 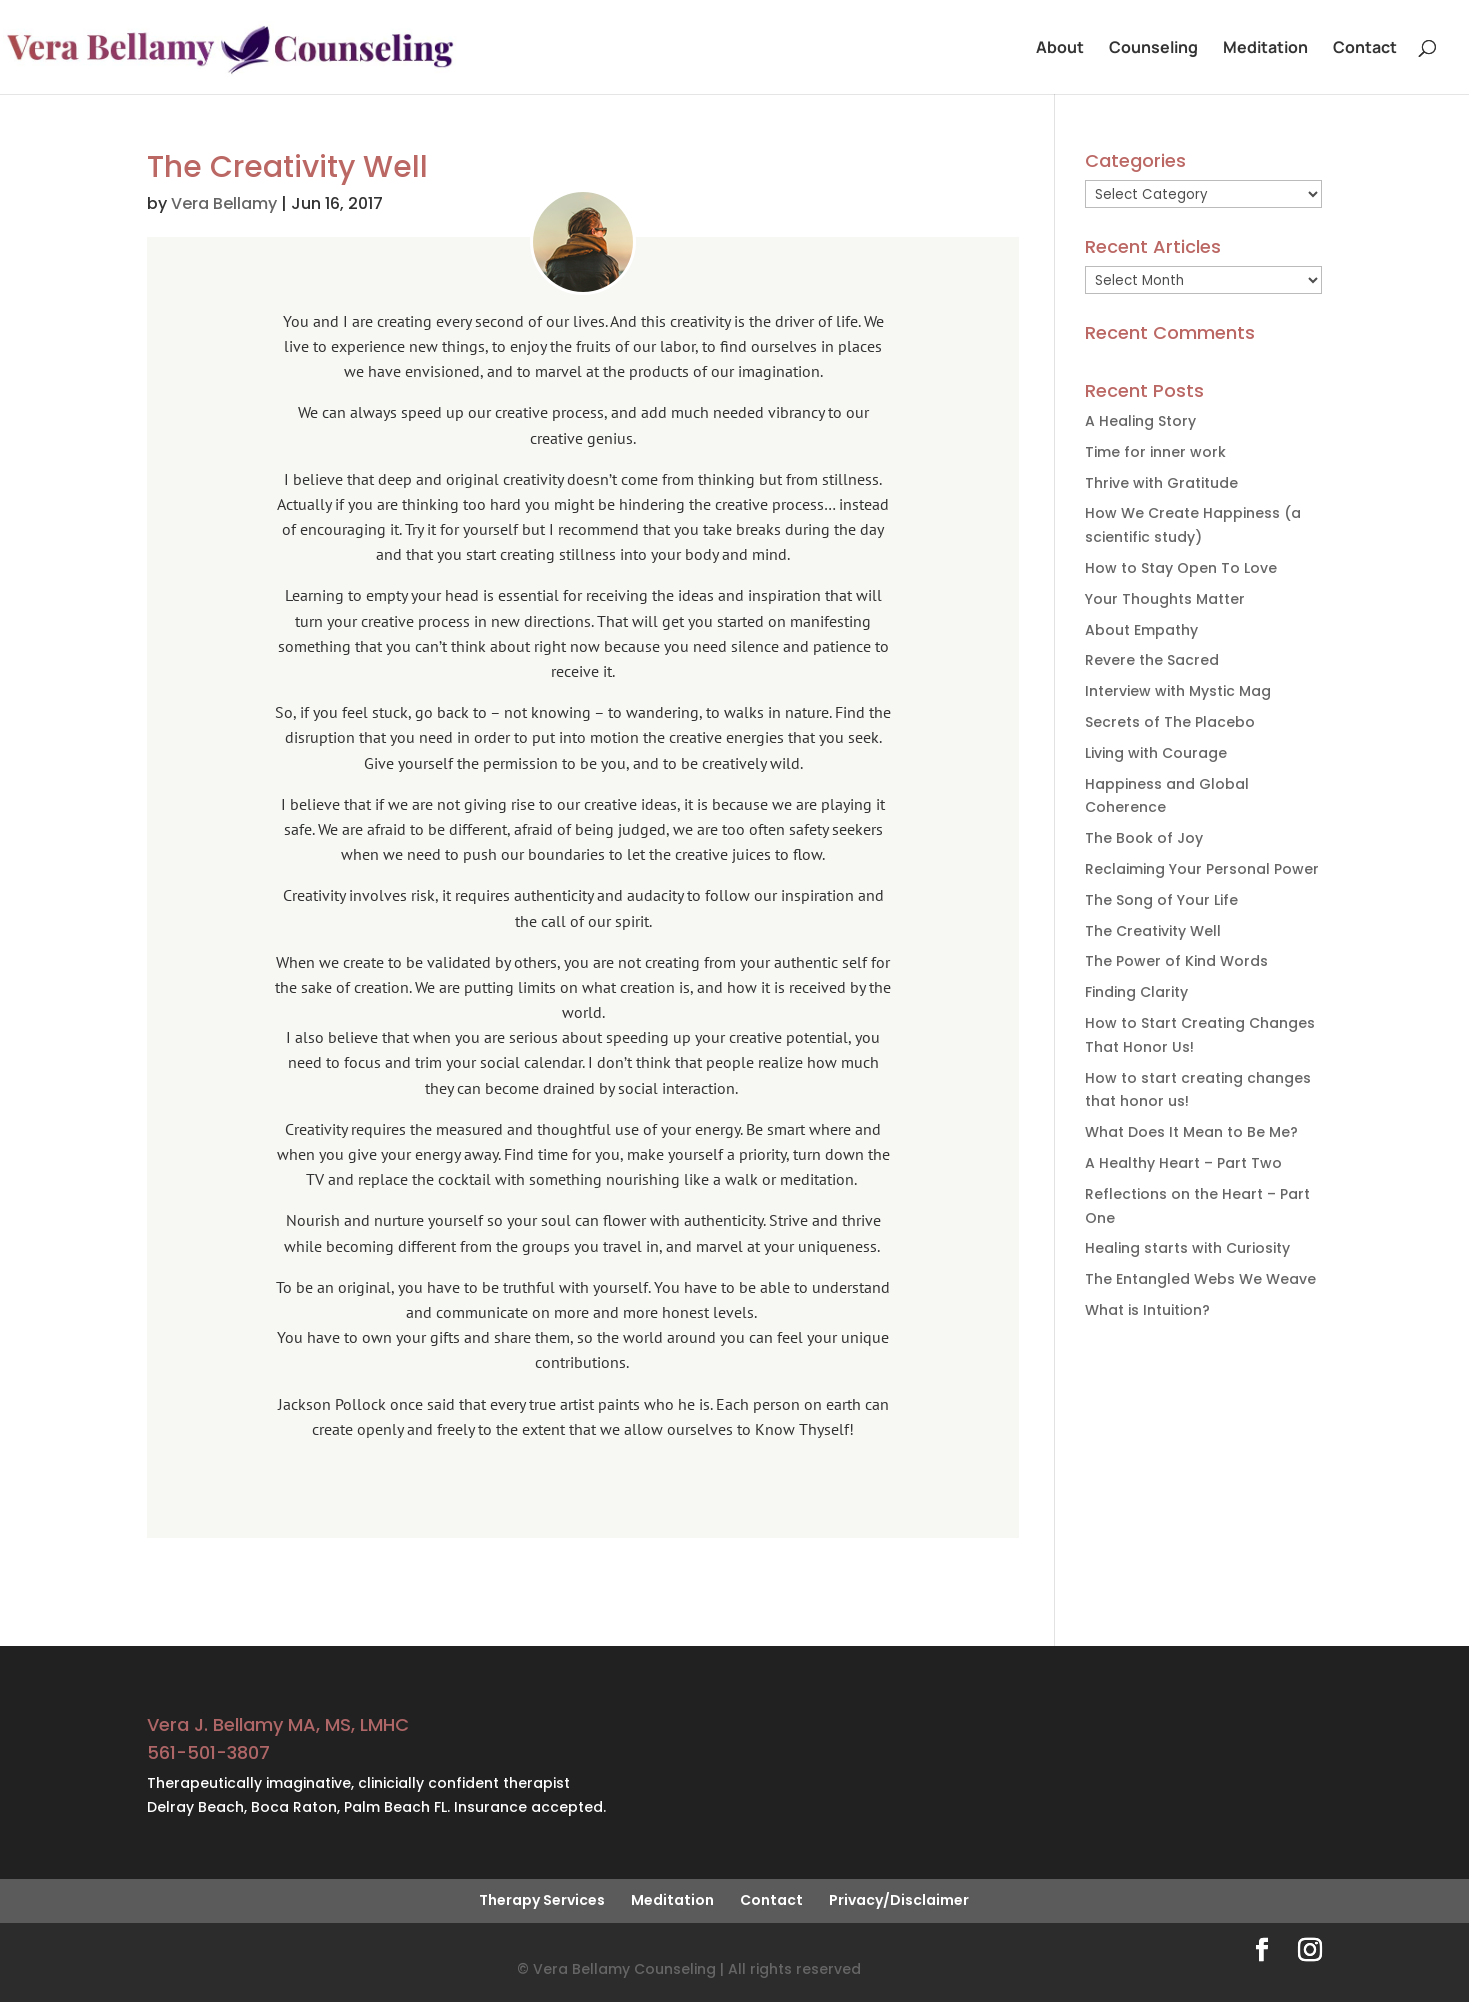 What do you see at coordinates (1141, 630) in the screenshot?
I see `About Empathy` at bounding box center [1141, 630].